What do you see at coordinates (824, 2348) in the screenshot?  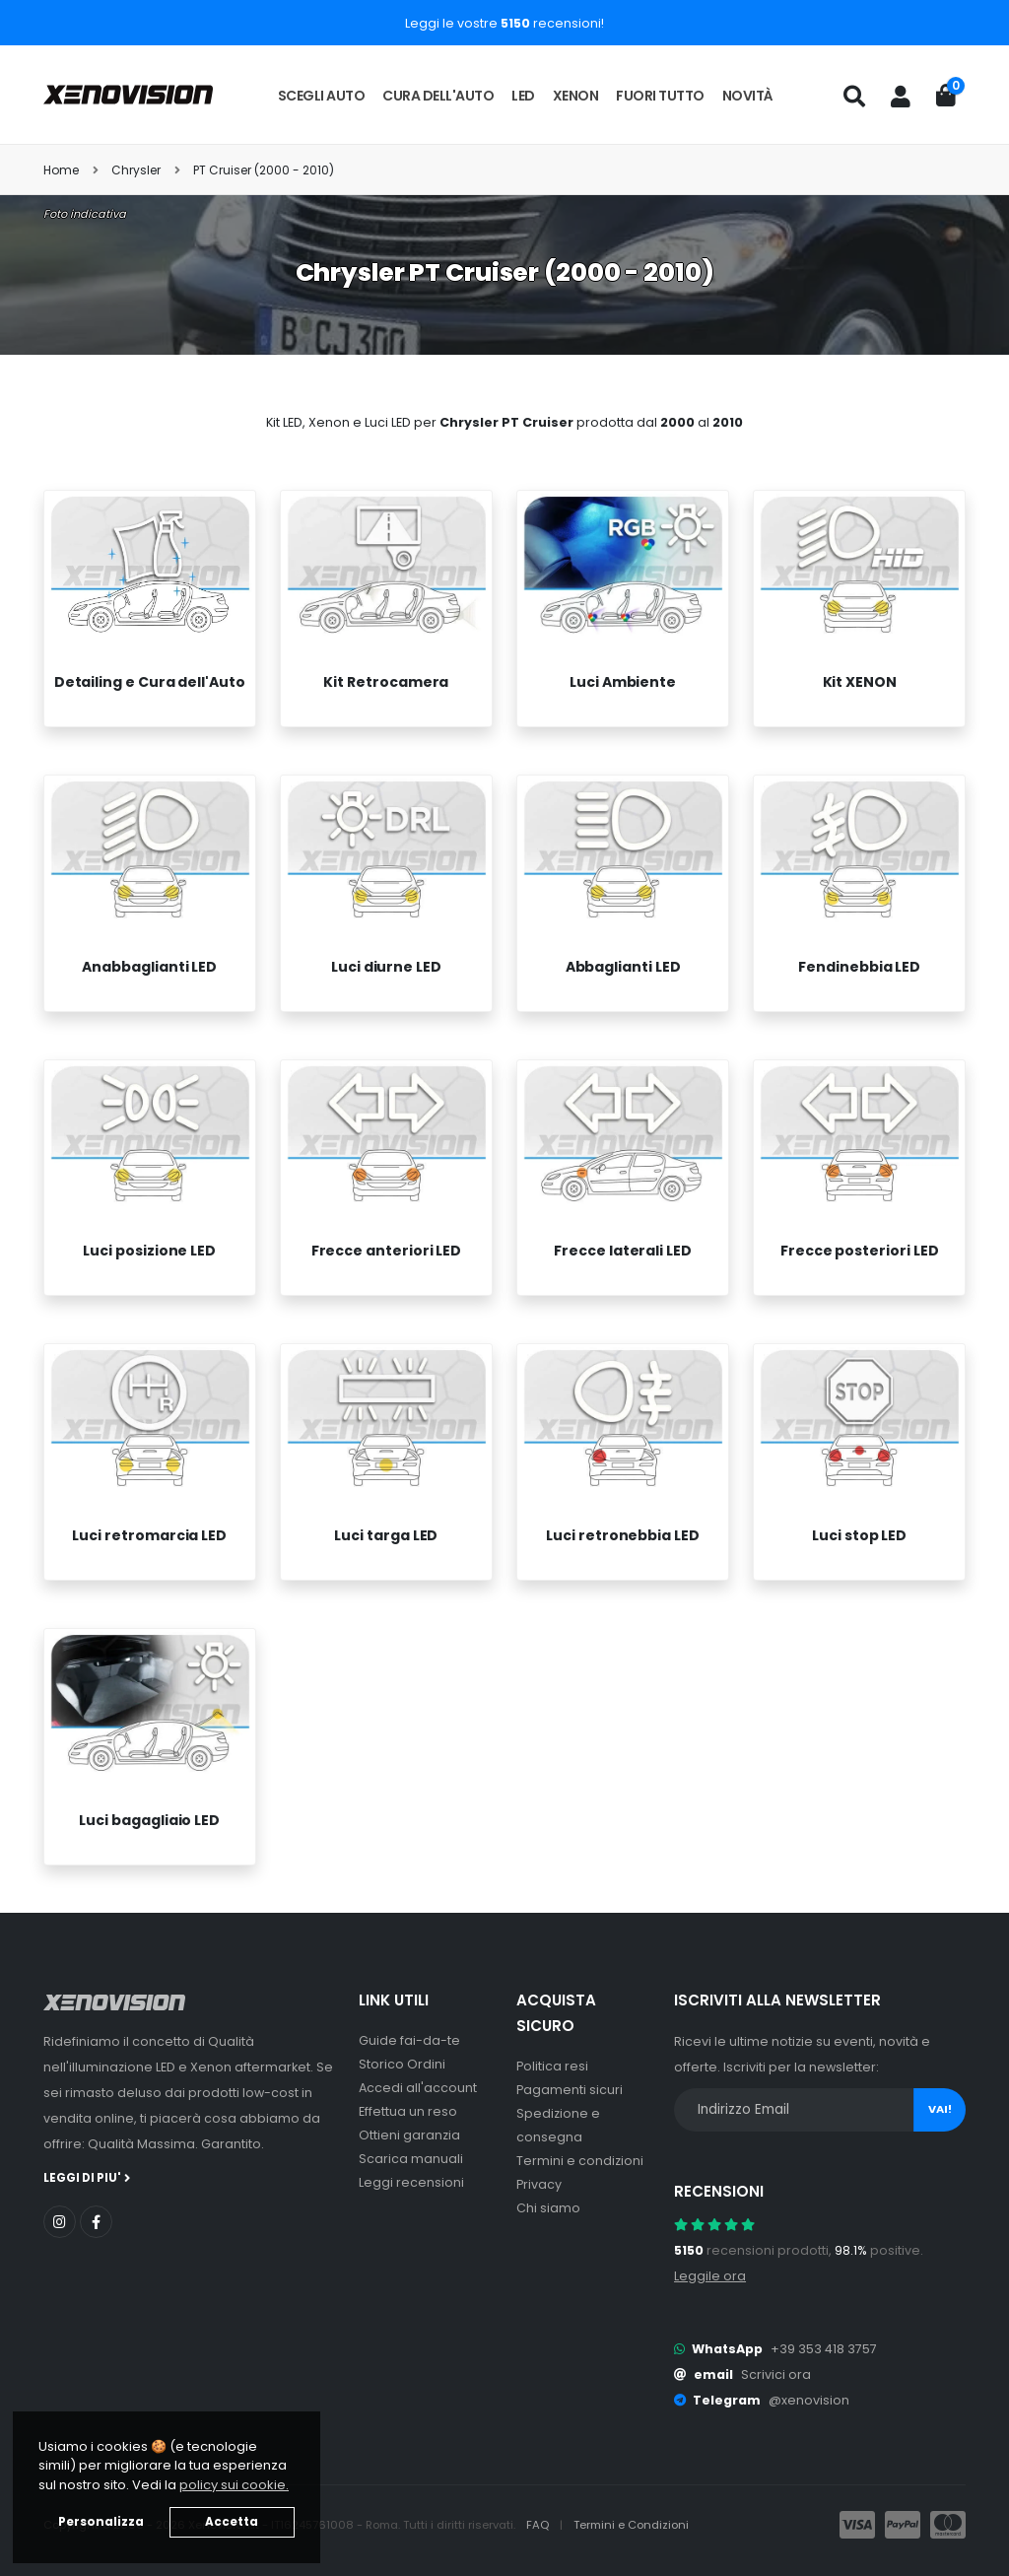 I see `+39 353 418 3757` at bounding box center [824, 2348].